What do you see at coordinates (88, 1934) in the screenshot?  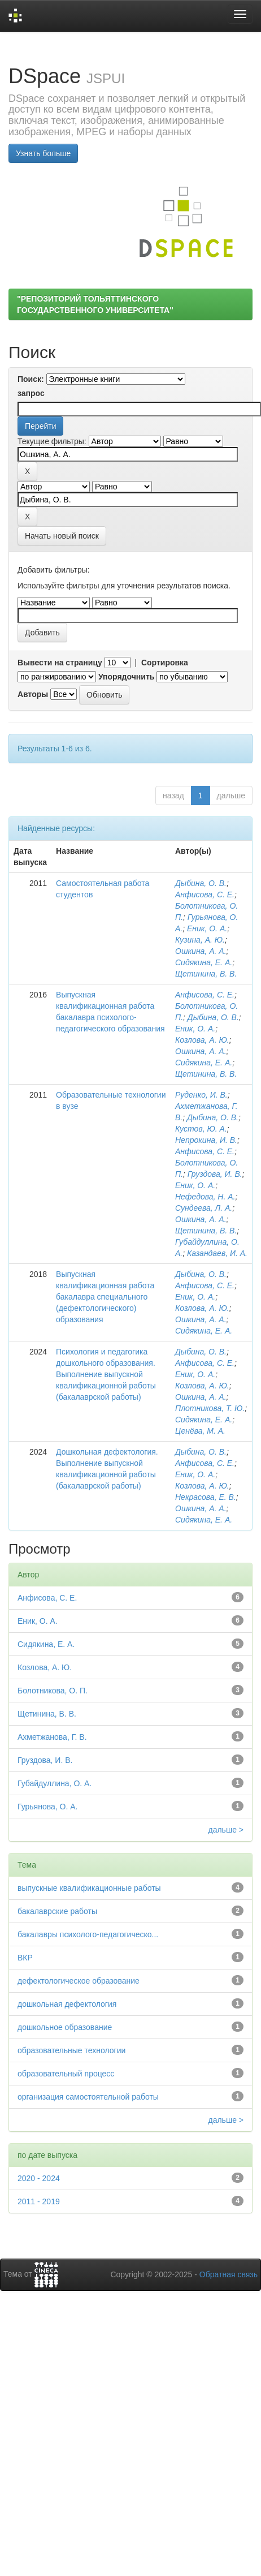 I see `бакалавры психолого-педагогическо...` at bounding box center [88, 1934].